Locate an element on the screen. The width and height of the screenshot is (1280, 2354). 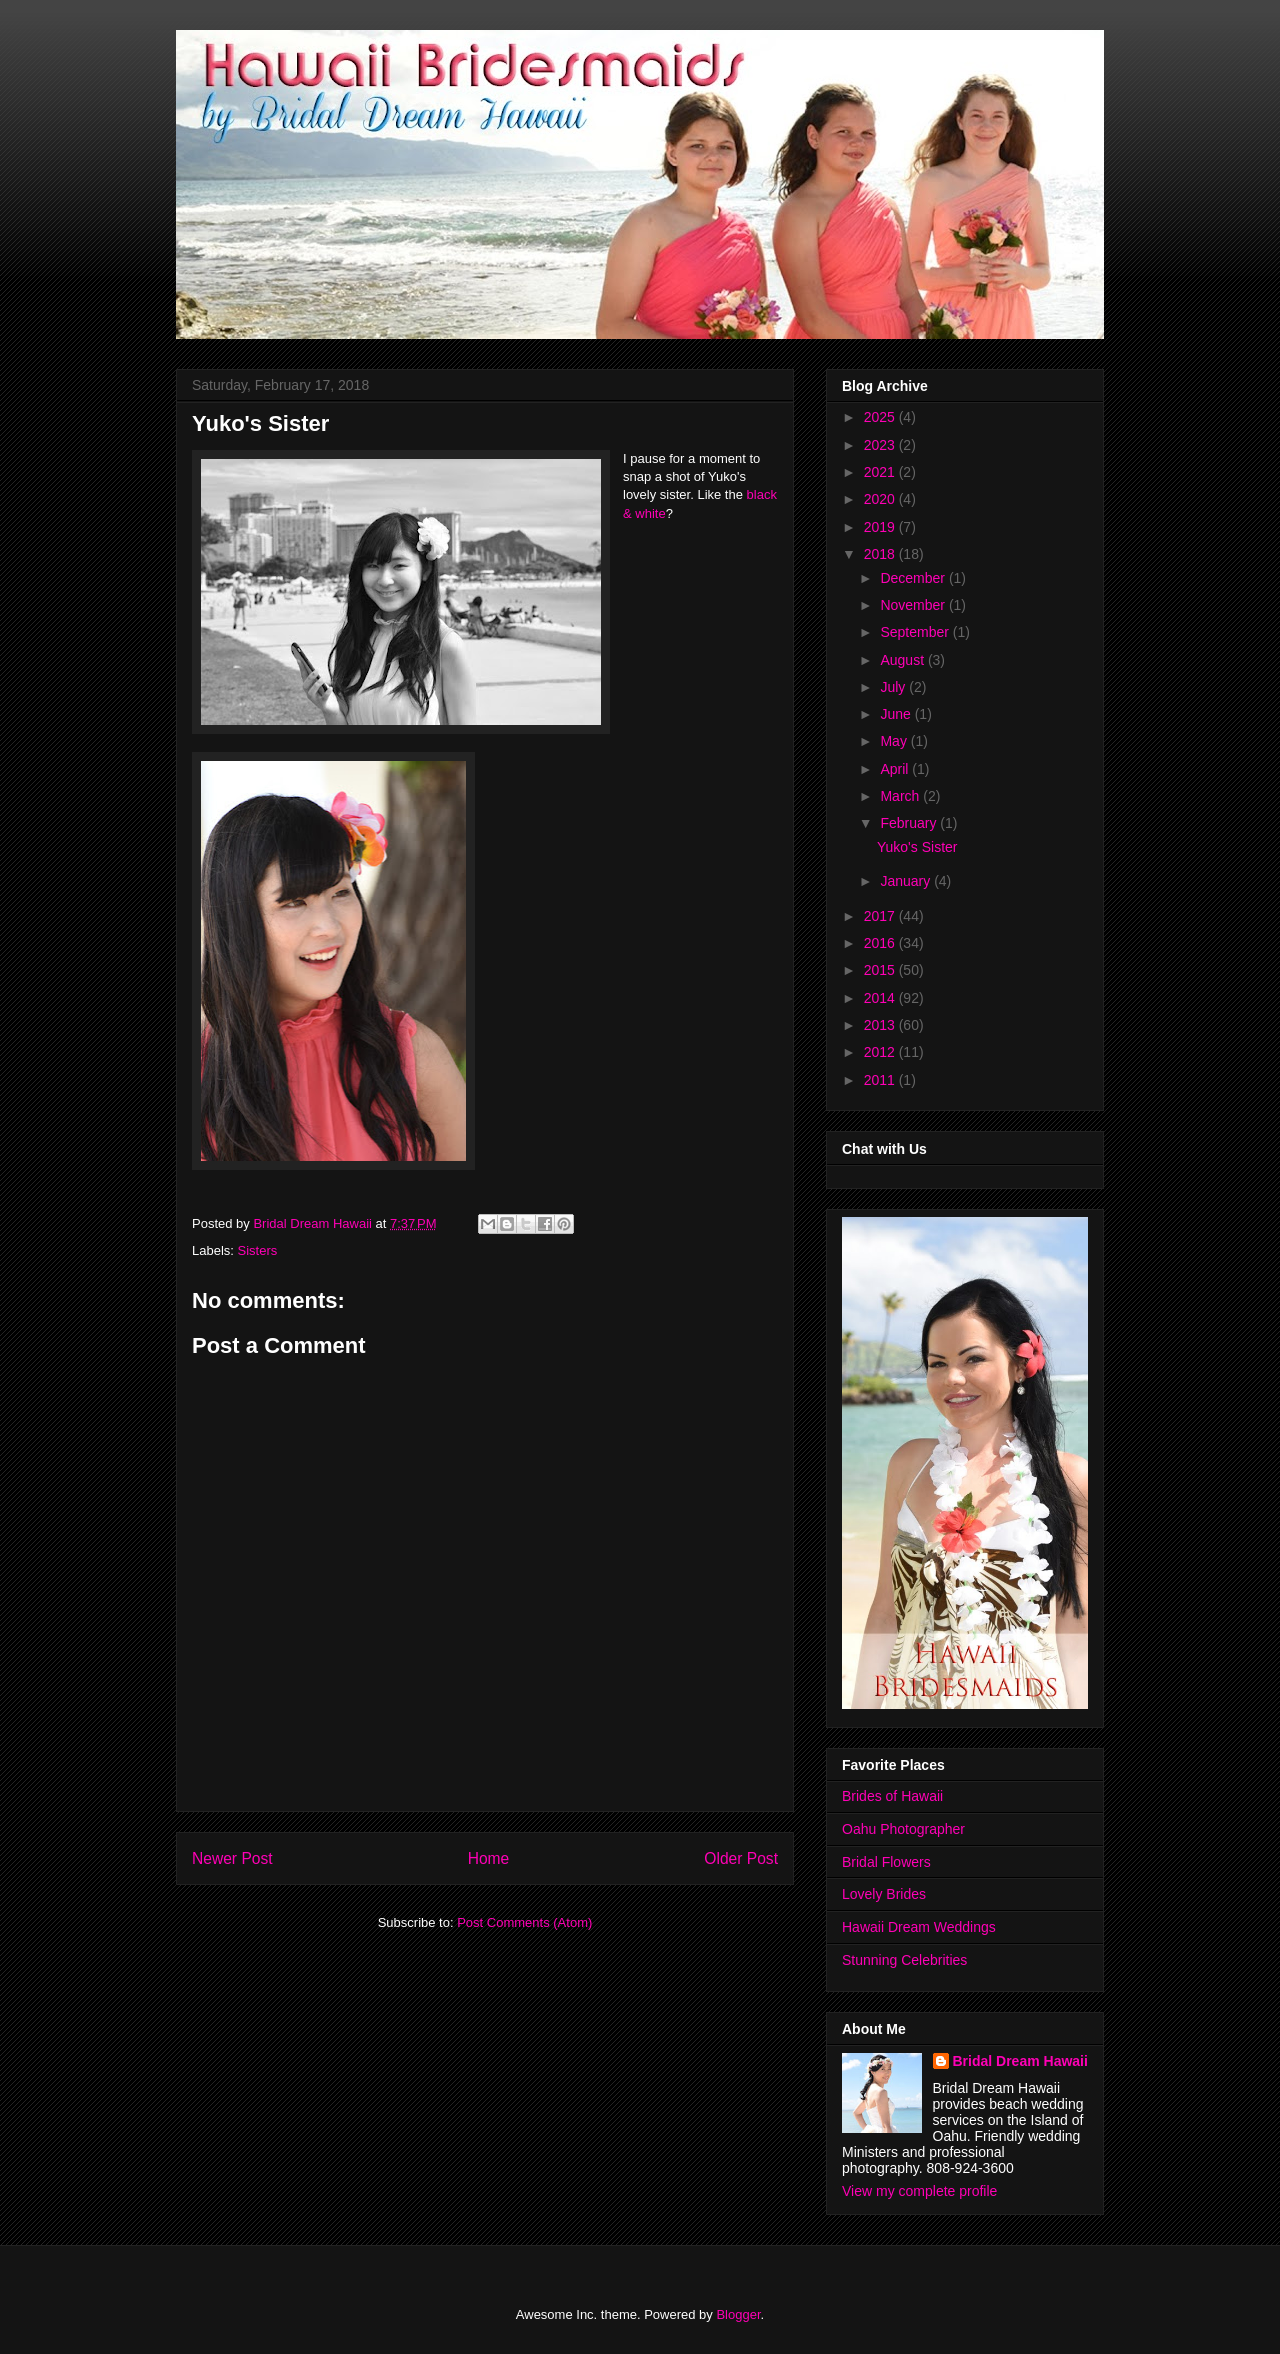
2016 is located at coordinates (881, 943).